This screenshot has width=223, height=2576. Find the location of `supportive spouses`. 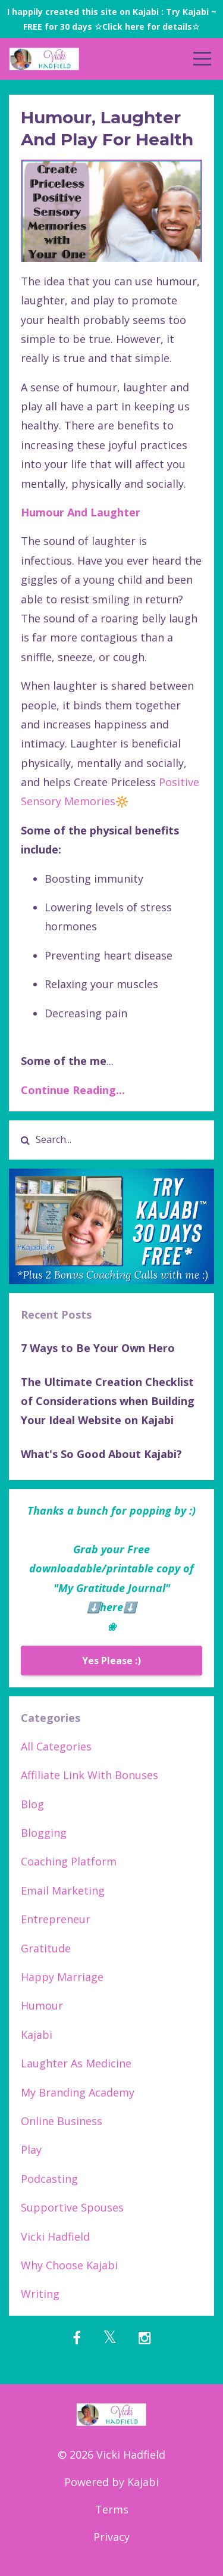

supportive spouses is located at coordinates (72, 2207).